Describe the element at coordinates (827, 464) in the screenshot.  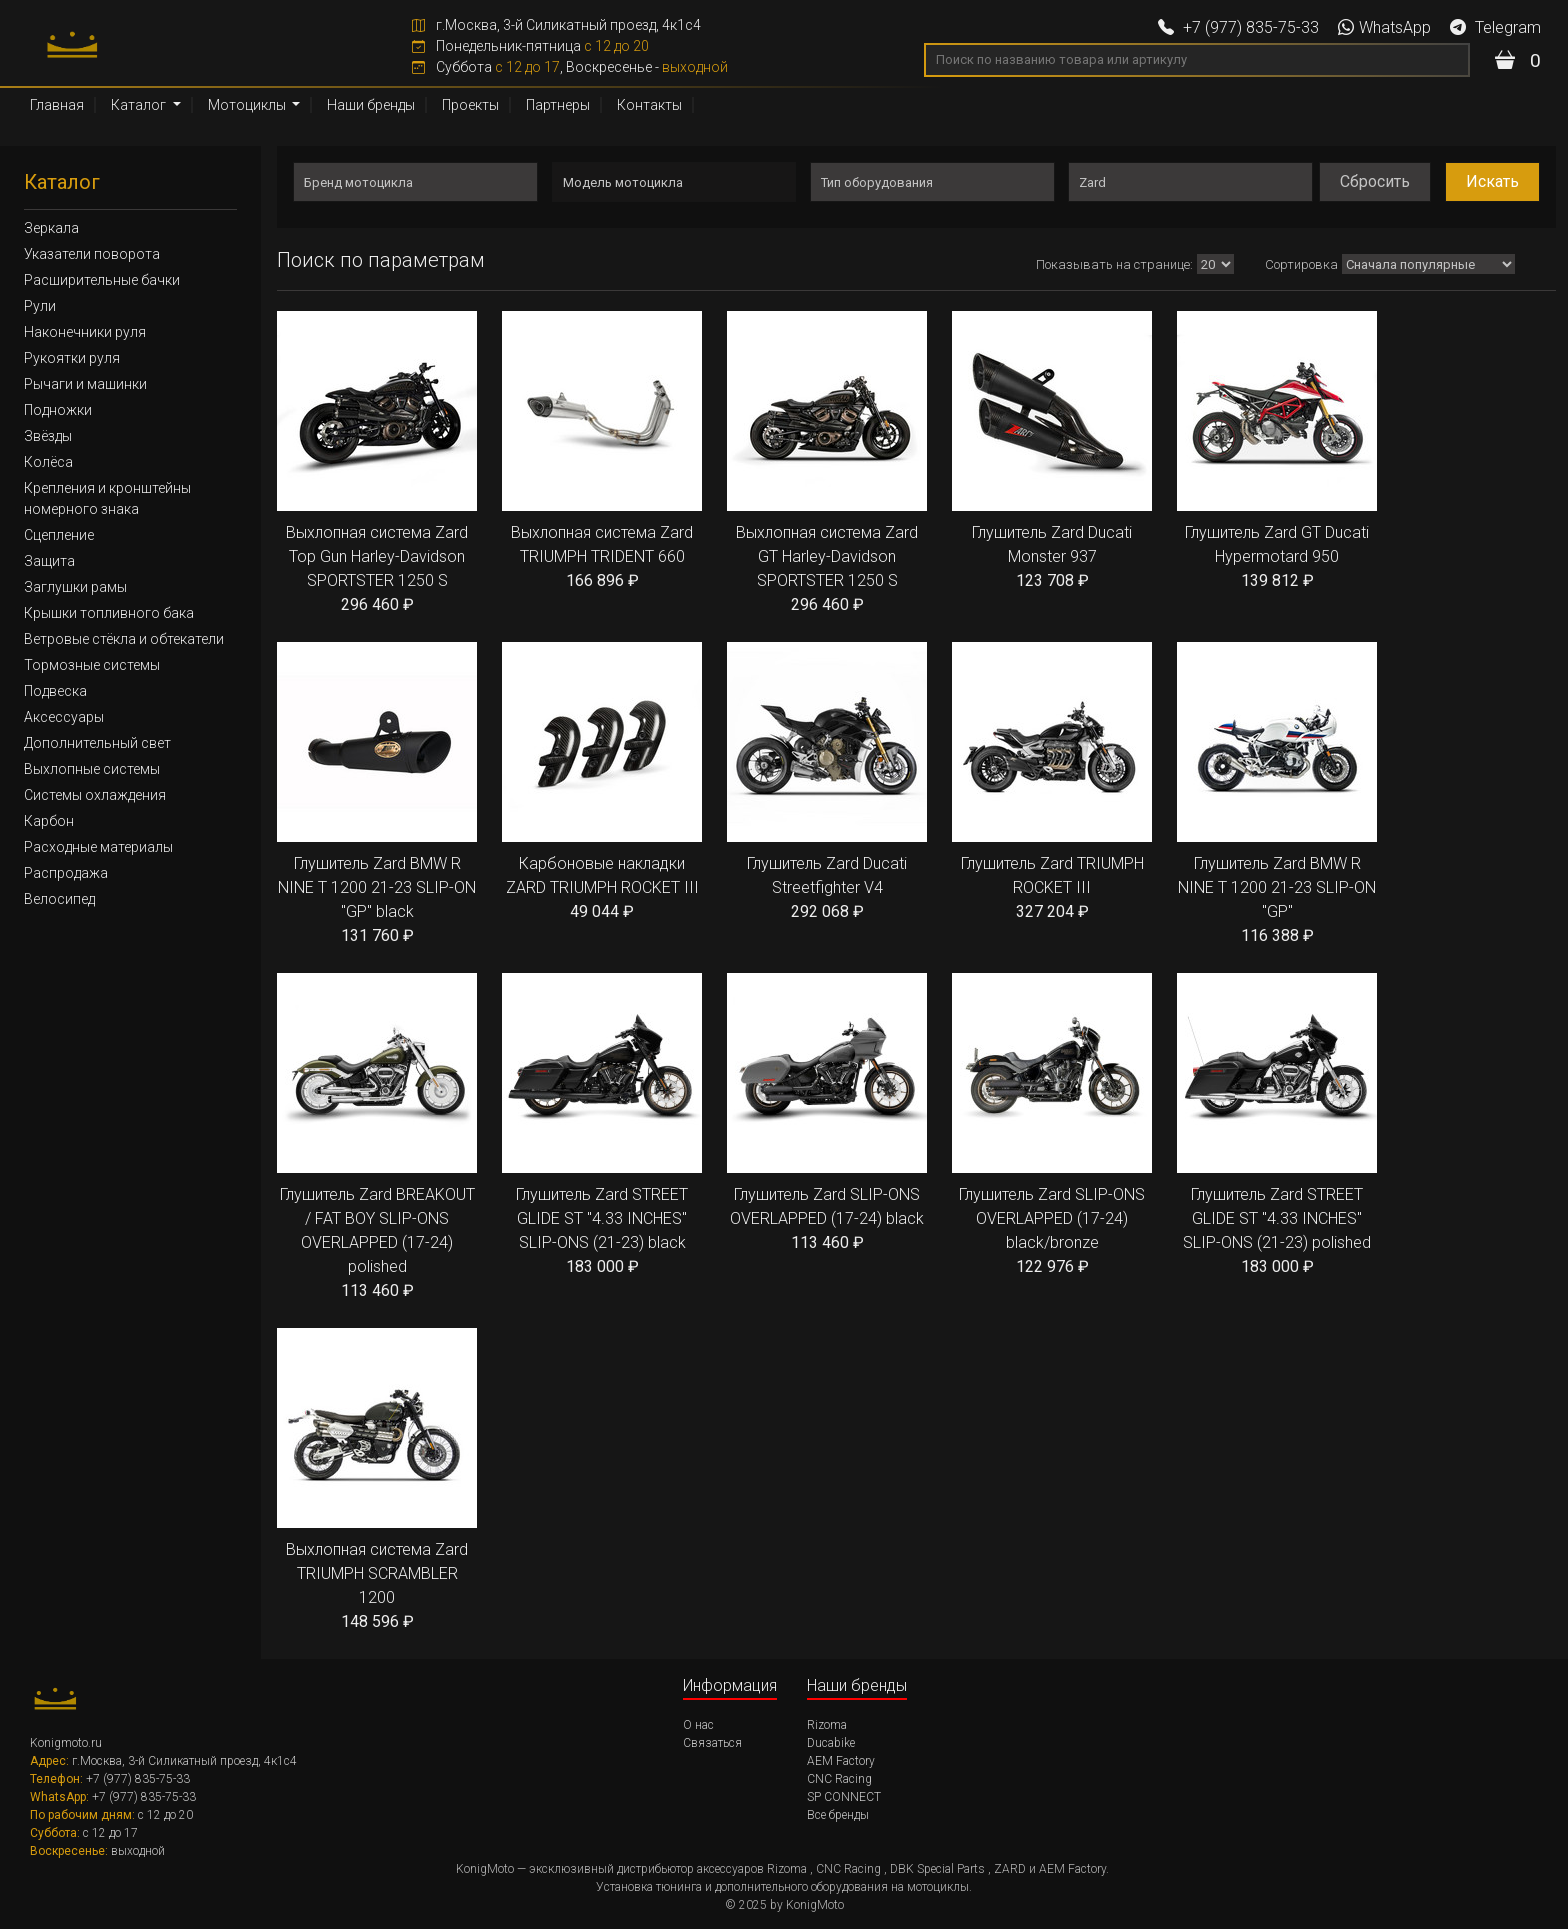
I see `Выхлопная система Zard GT Harley-Davidson SPORTSTER 1250 S` at that location.